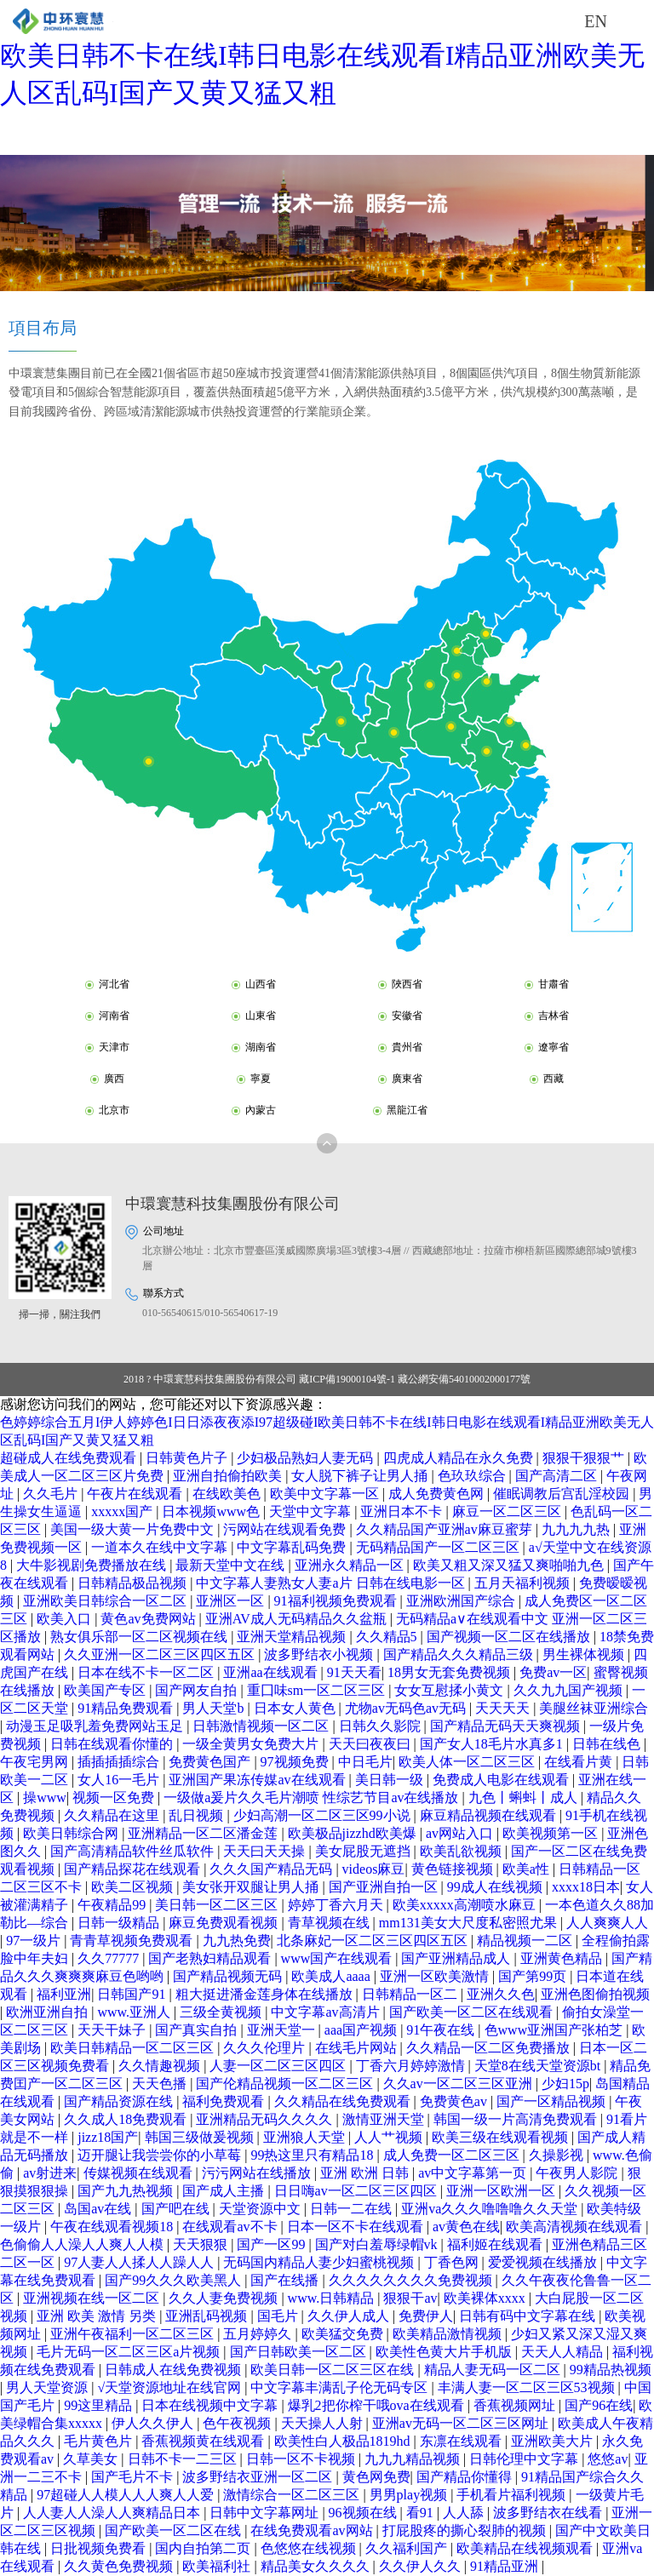 This screenshot has width=654, height=2576. I want to click on 色婷婷综合五月I伊人婷婷色I日日添夜夜添I97超级碰I欧美日韩不卡在线I韩日电影在线观看I精品亚洲欧美无人区乱码I国产又黄又猛又粗, so click(322, 55).